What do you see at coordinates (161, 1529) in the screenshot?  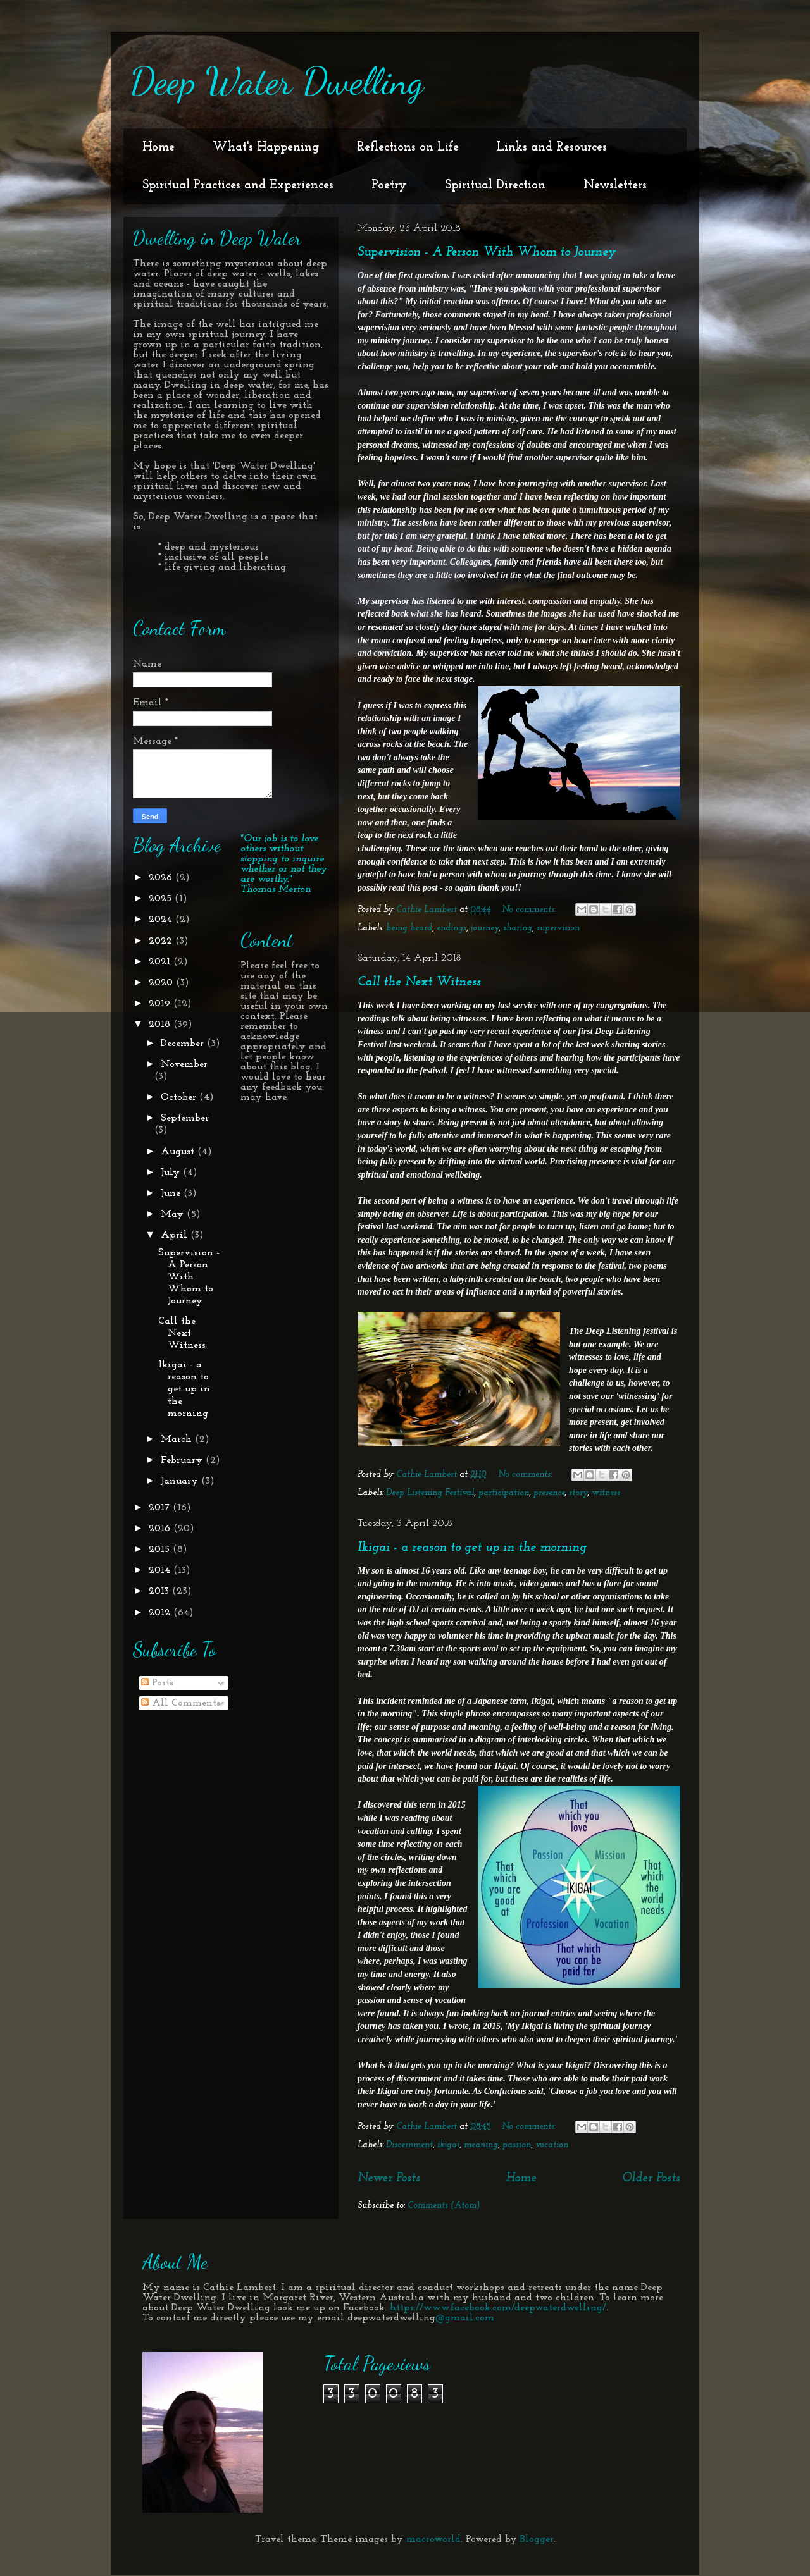 I see `2016` at bounding box center [161, 1529].